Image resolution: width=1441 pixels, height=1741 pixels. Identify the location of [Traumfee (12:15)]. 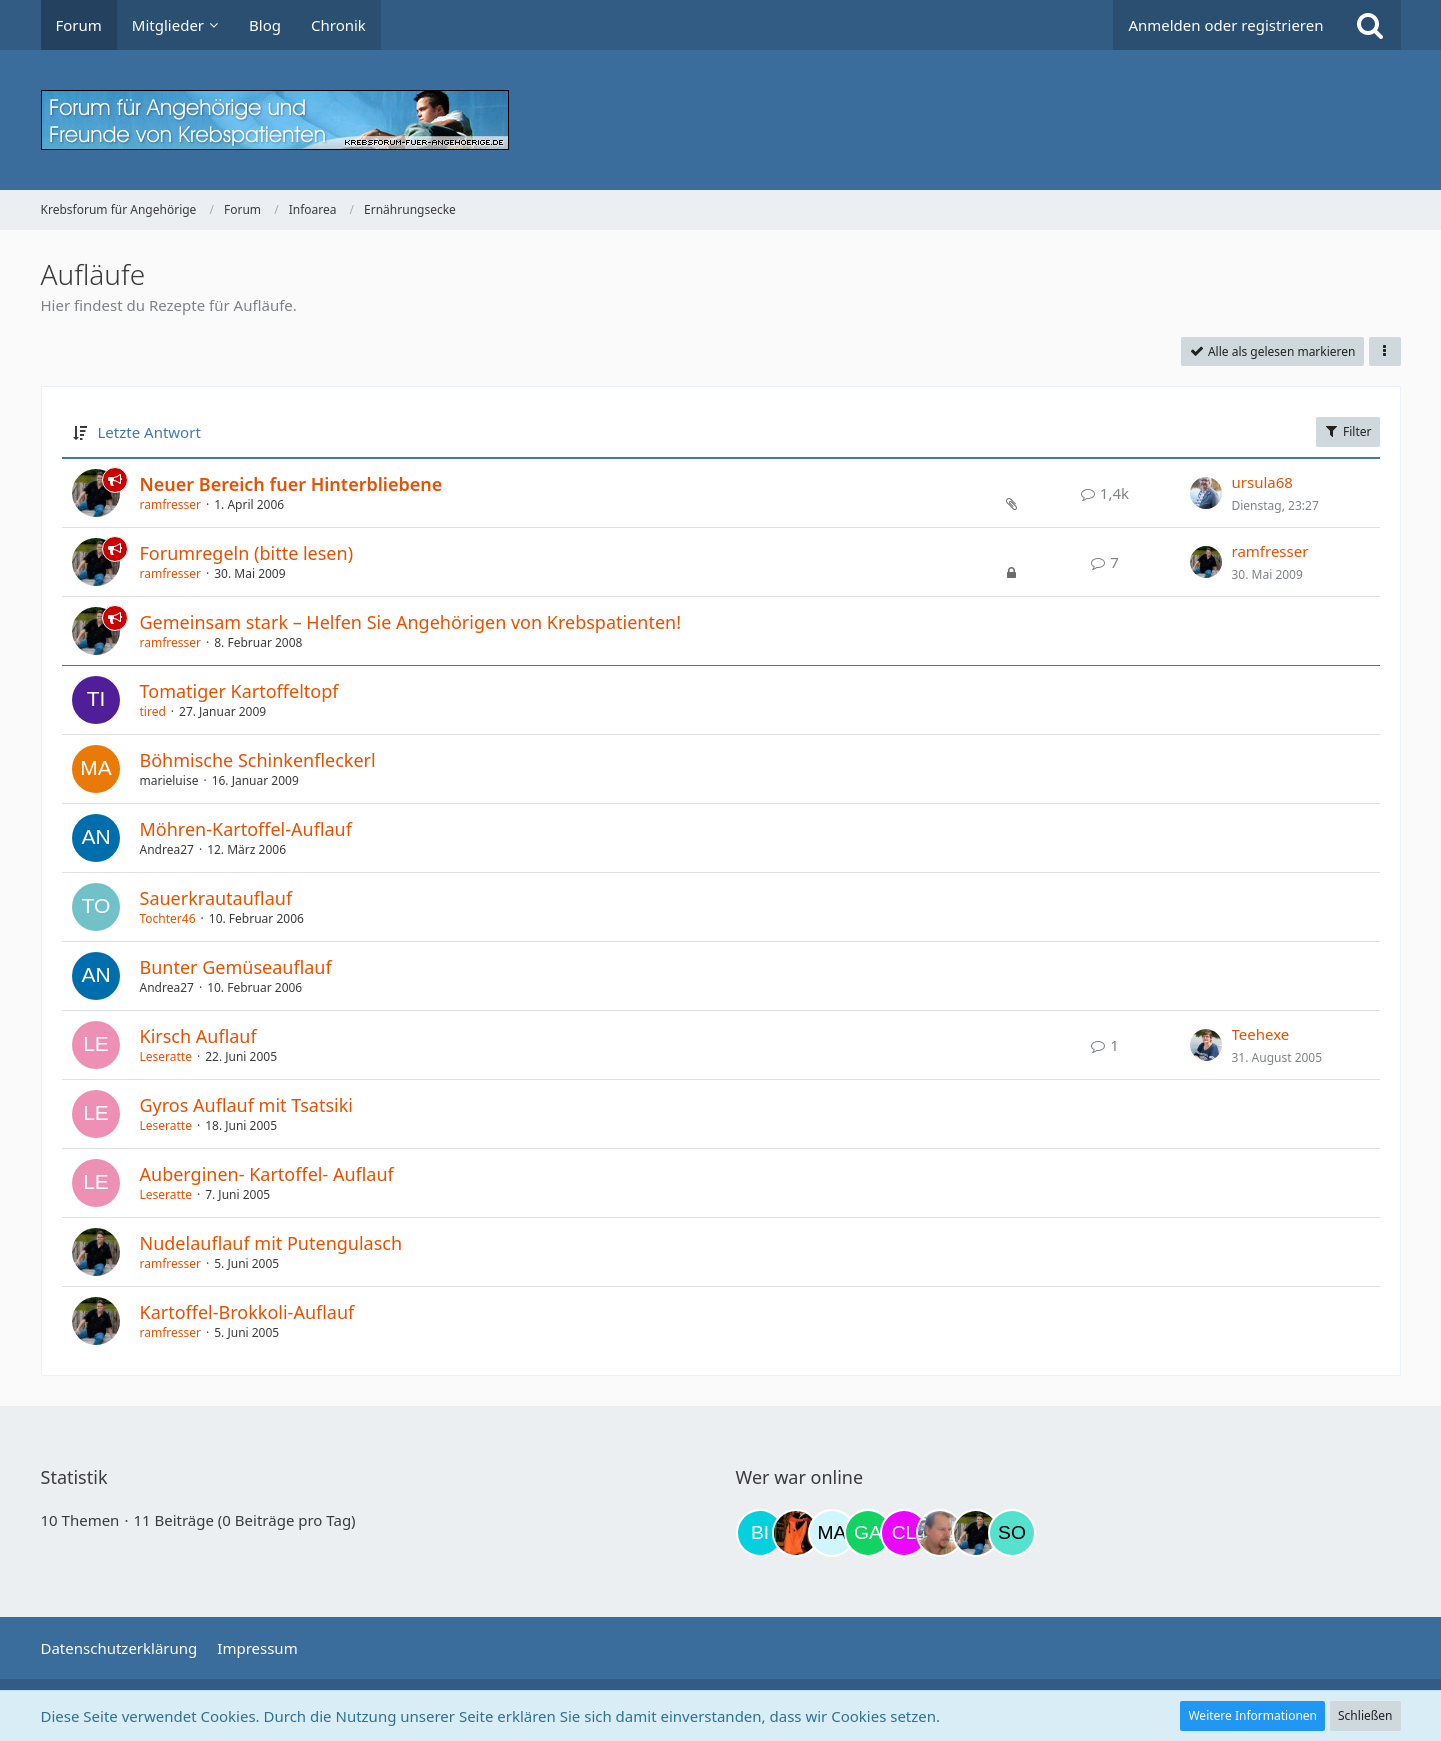
(796, 1533).